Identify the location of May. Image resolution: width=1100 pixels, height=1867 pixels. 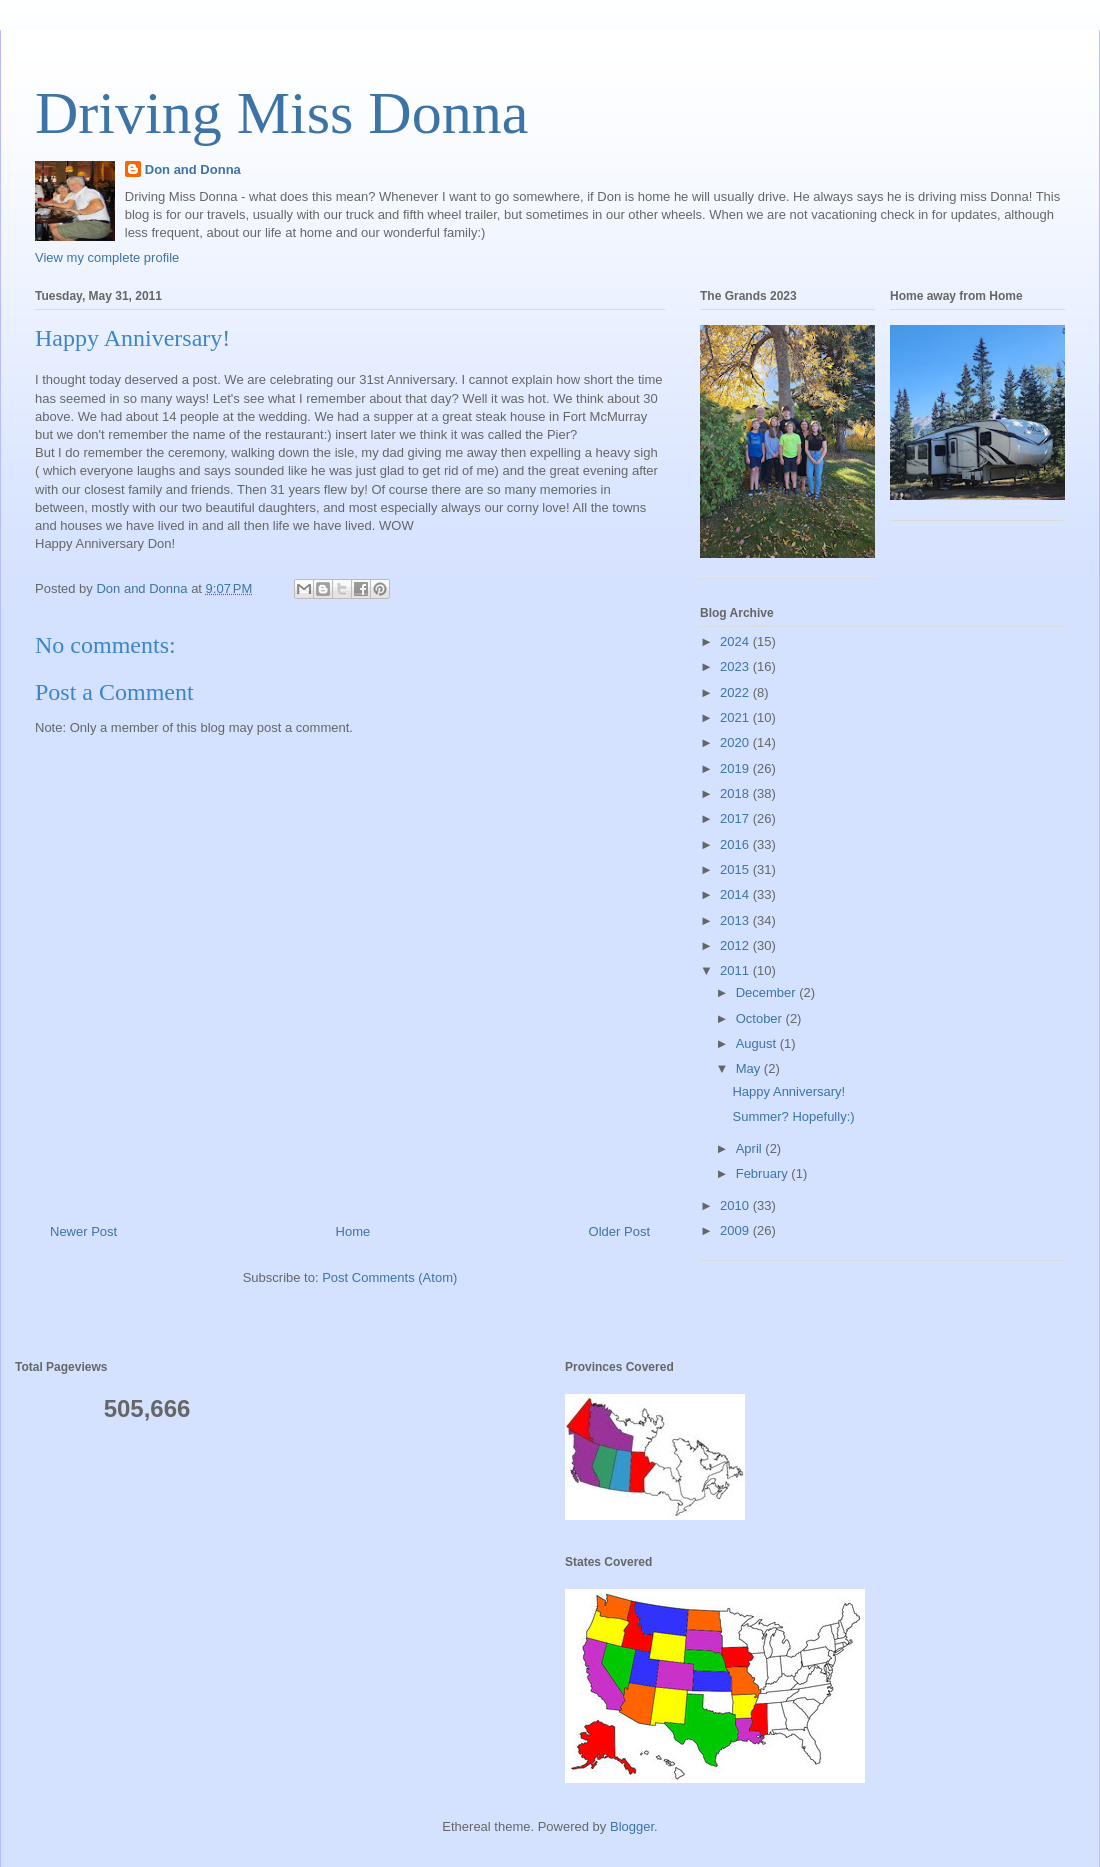
(750, 1068).